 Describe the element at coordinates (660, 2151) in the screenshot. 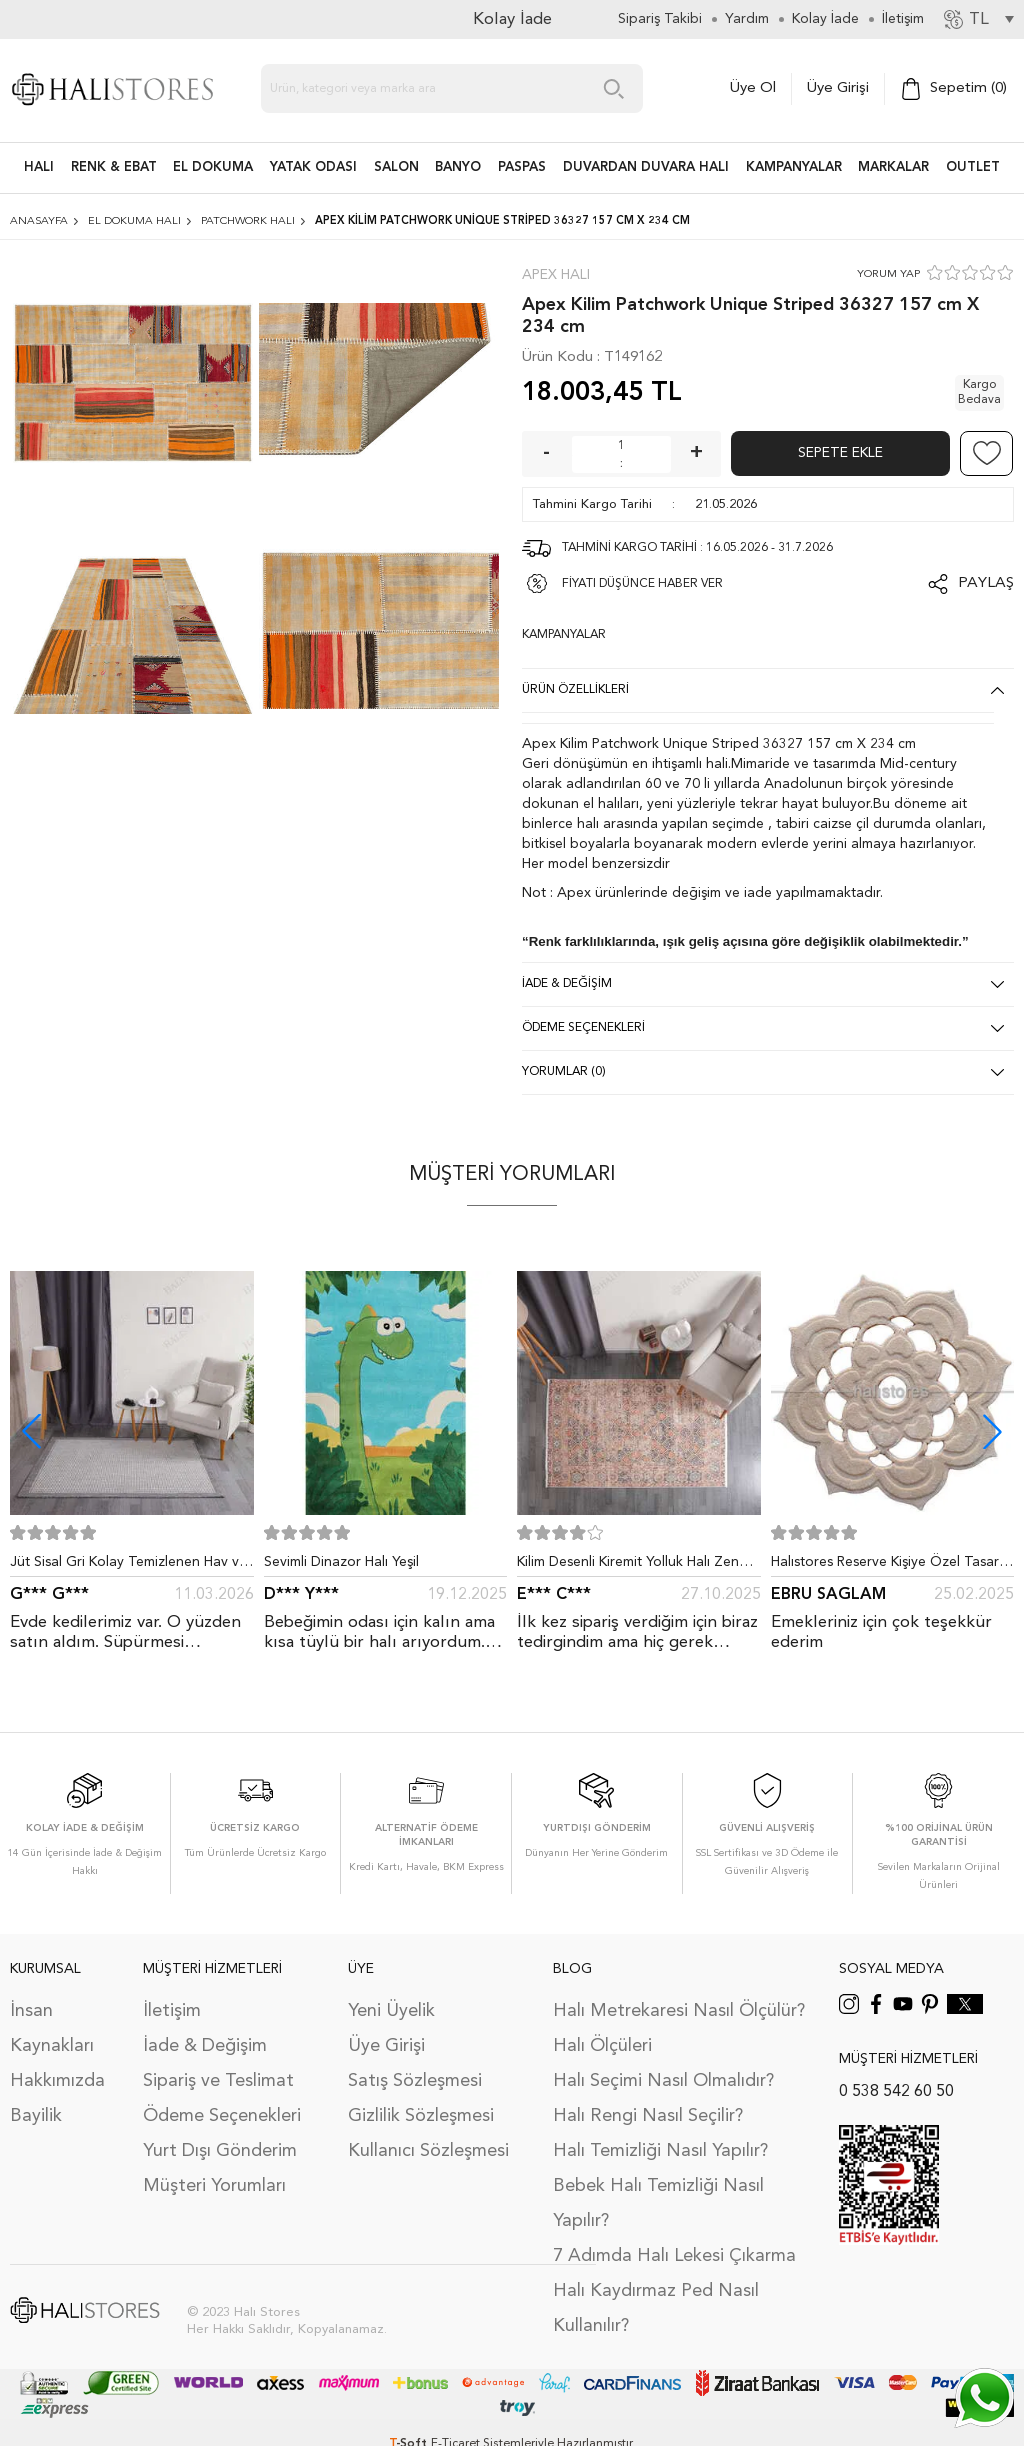

I see `Halı Temizliği Nasıl Yapılır?` at that location.